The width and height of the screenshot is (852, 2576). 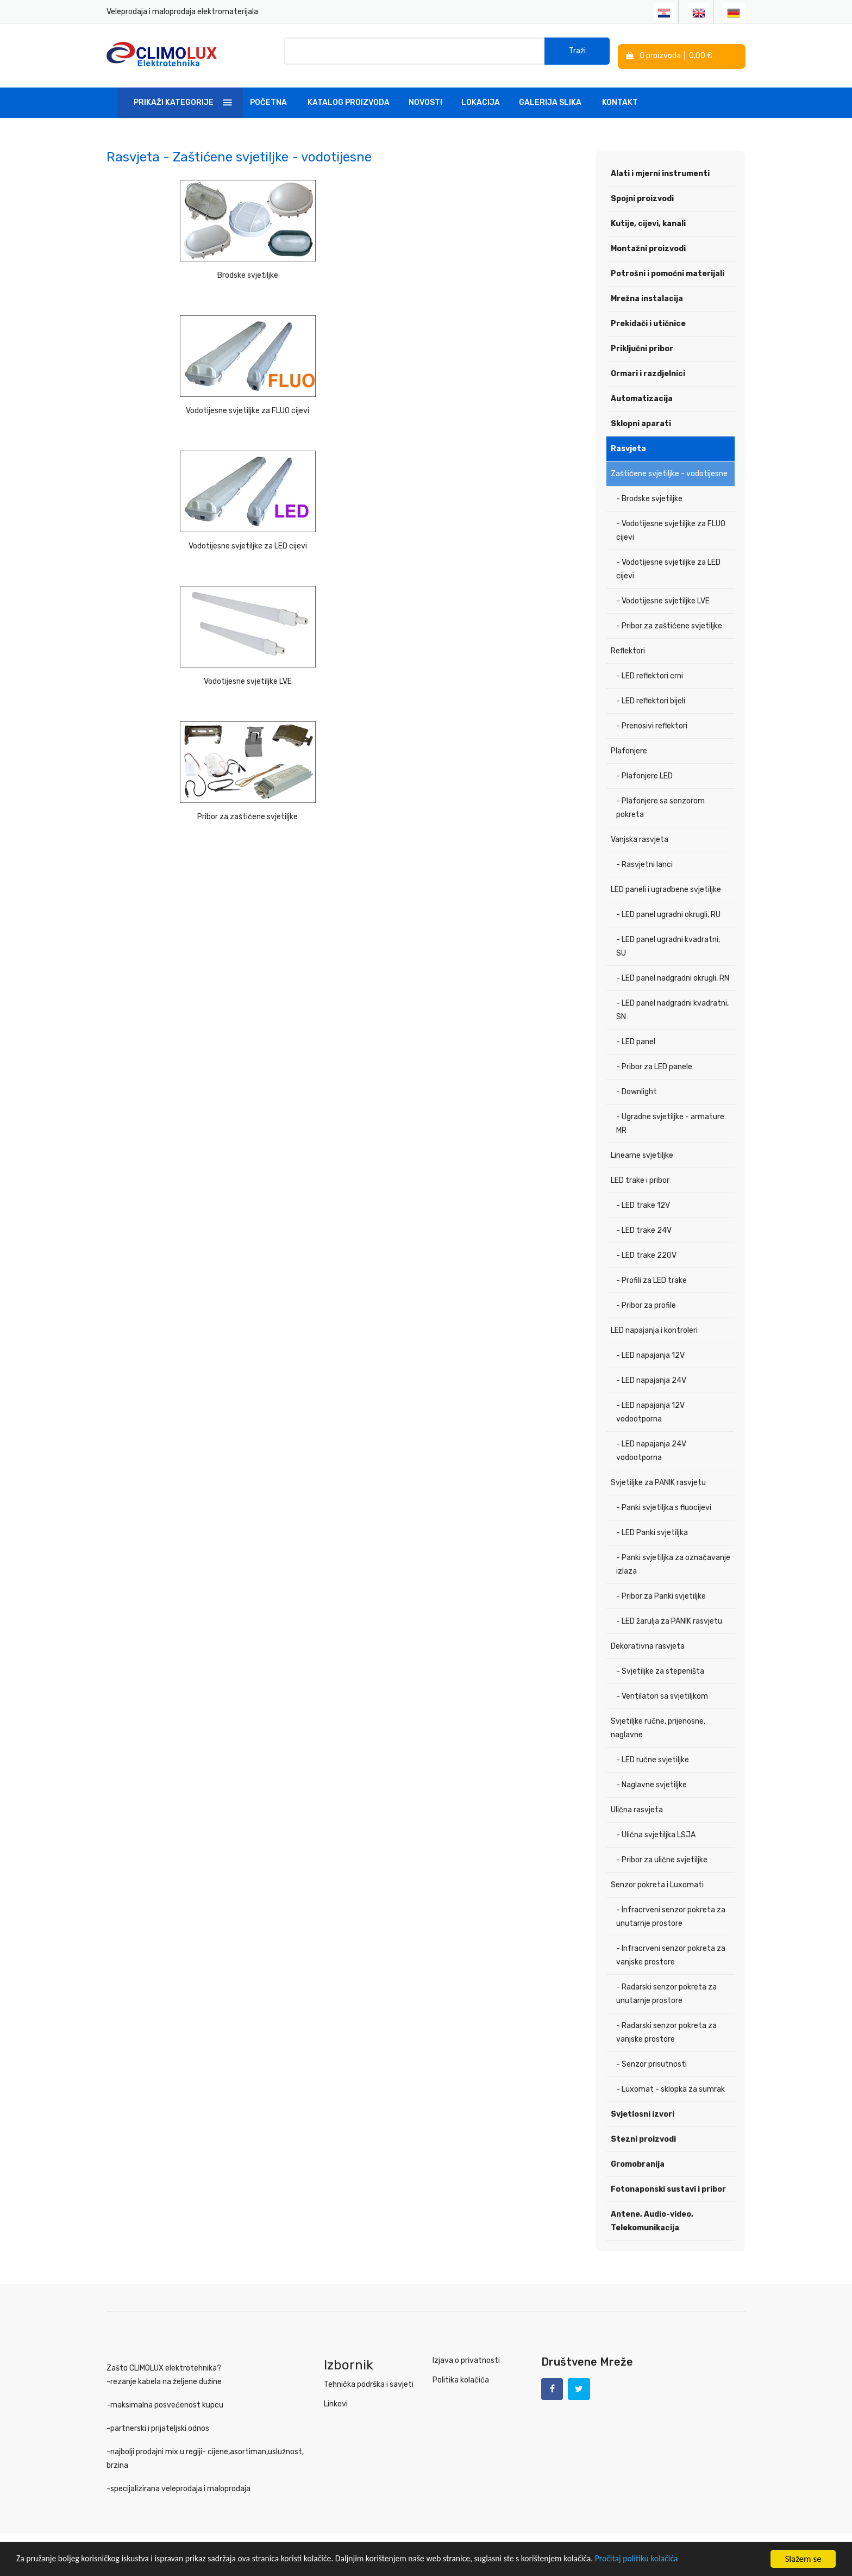 I want to click on Vodotijesne svjetiljke LVE, so click(x=181, y=402).